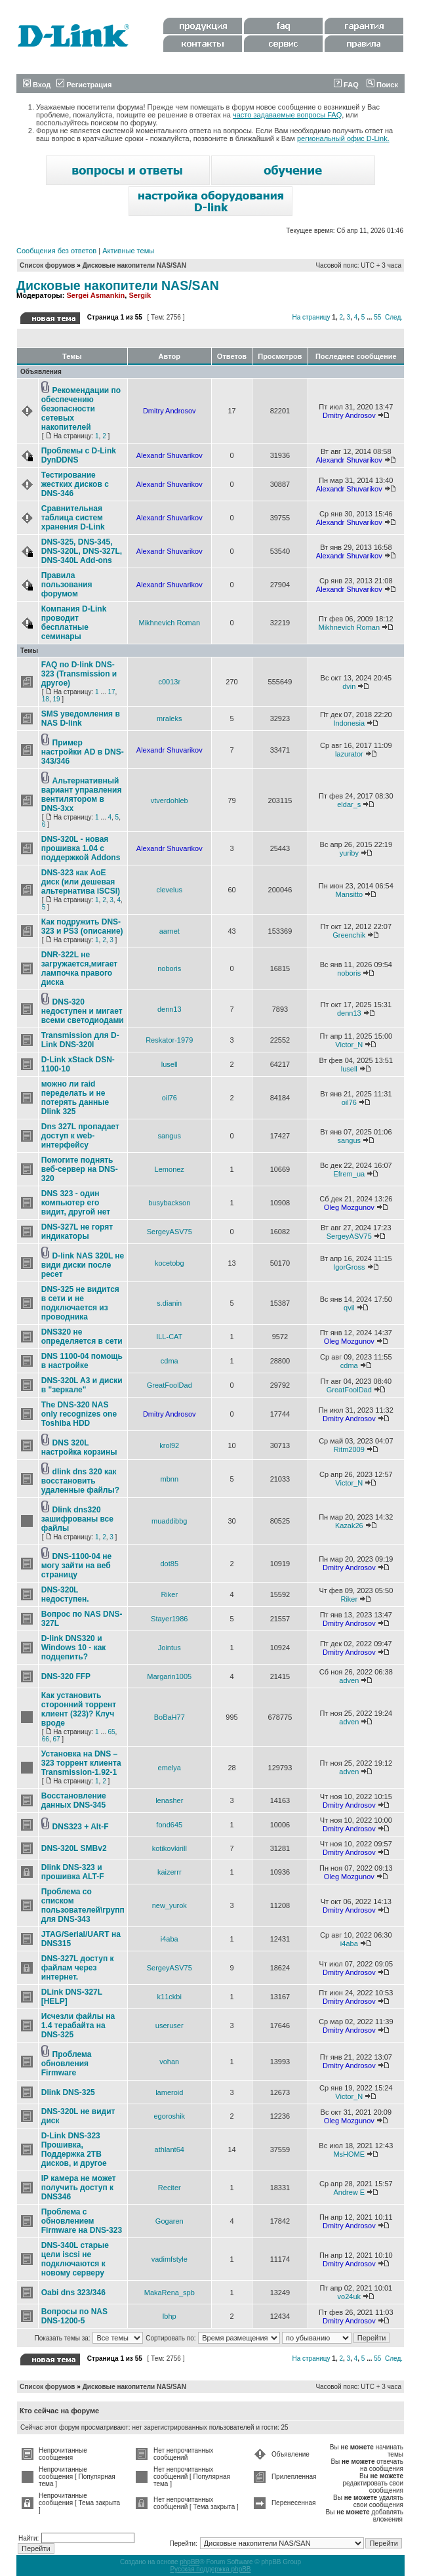  I want to click on Jointus, so click(169, 1648).